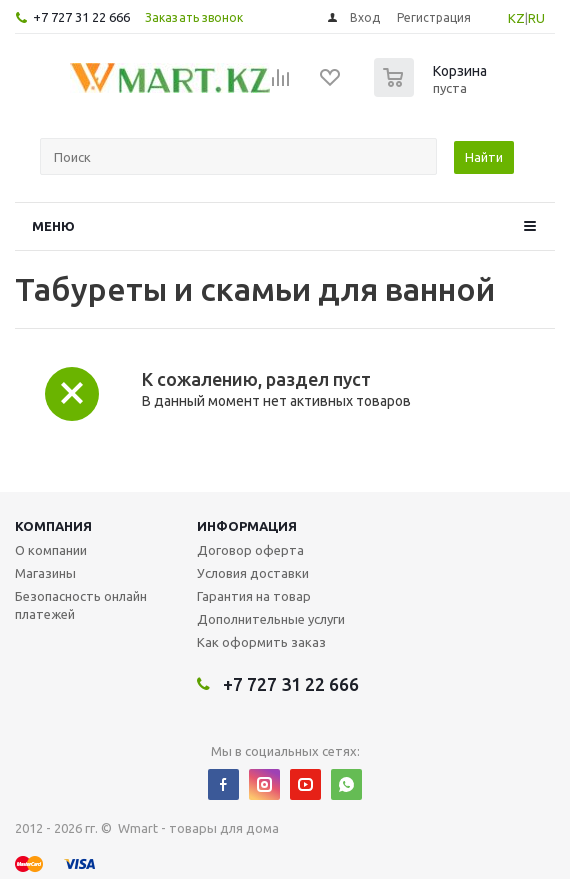 The image size is (570, 879). Describe the element at coordinates (484, 157) in the screenshot. I see `Найти` at that location.